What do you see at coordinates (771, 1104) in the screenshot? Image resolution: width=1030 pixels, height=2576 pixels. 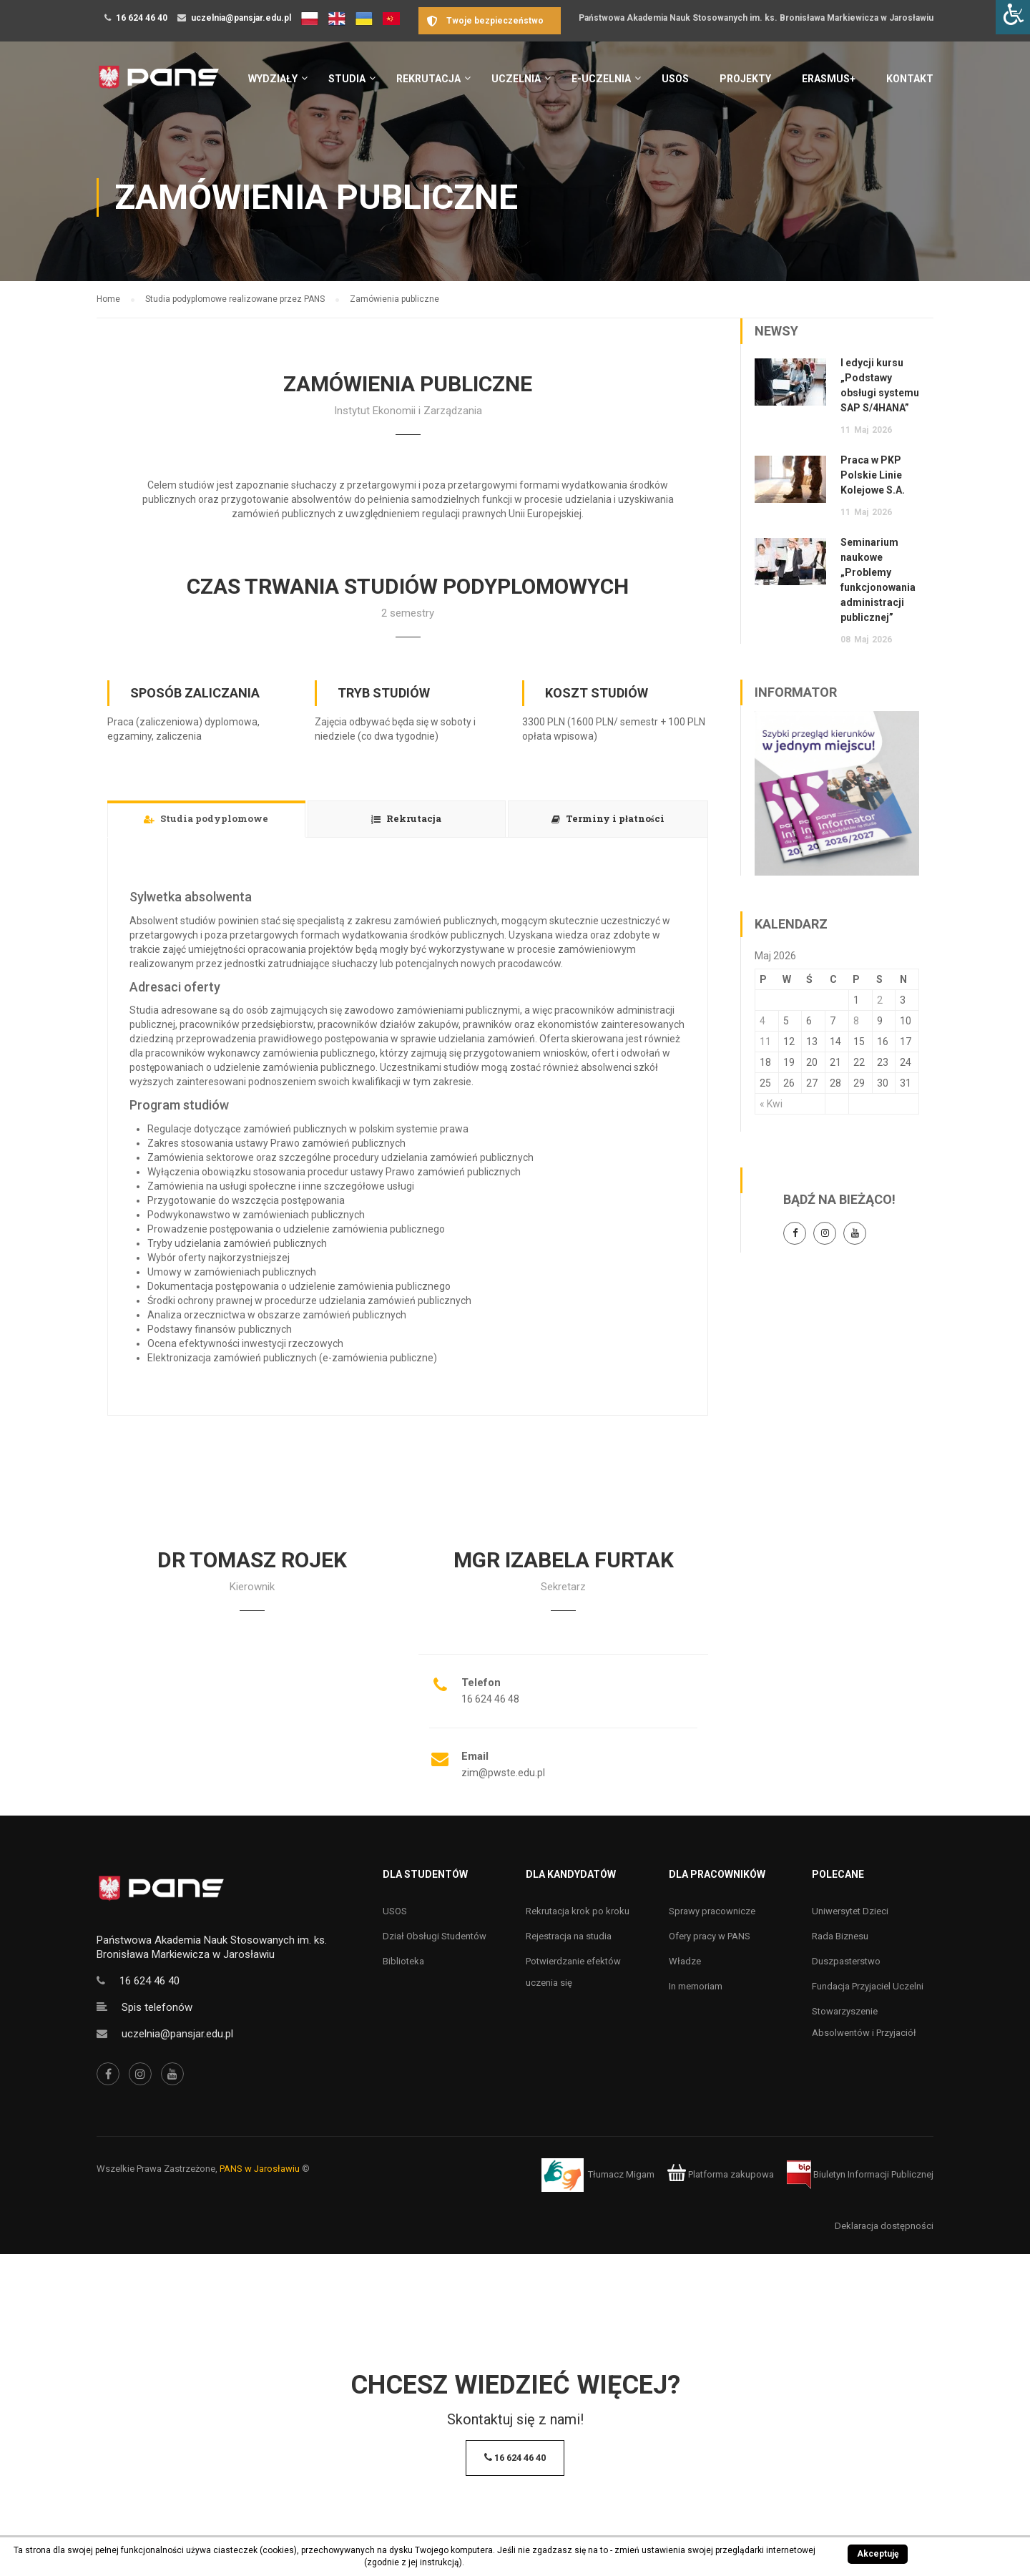 I see `« Kwi` at bounding box center [771, 1104].